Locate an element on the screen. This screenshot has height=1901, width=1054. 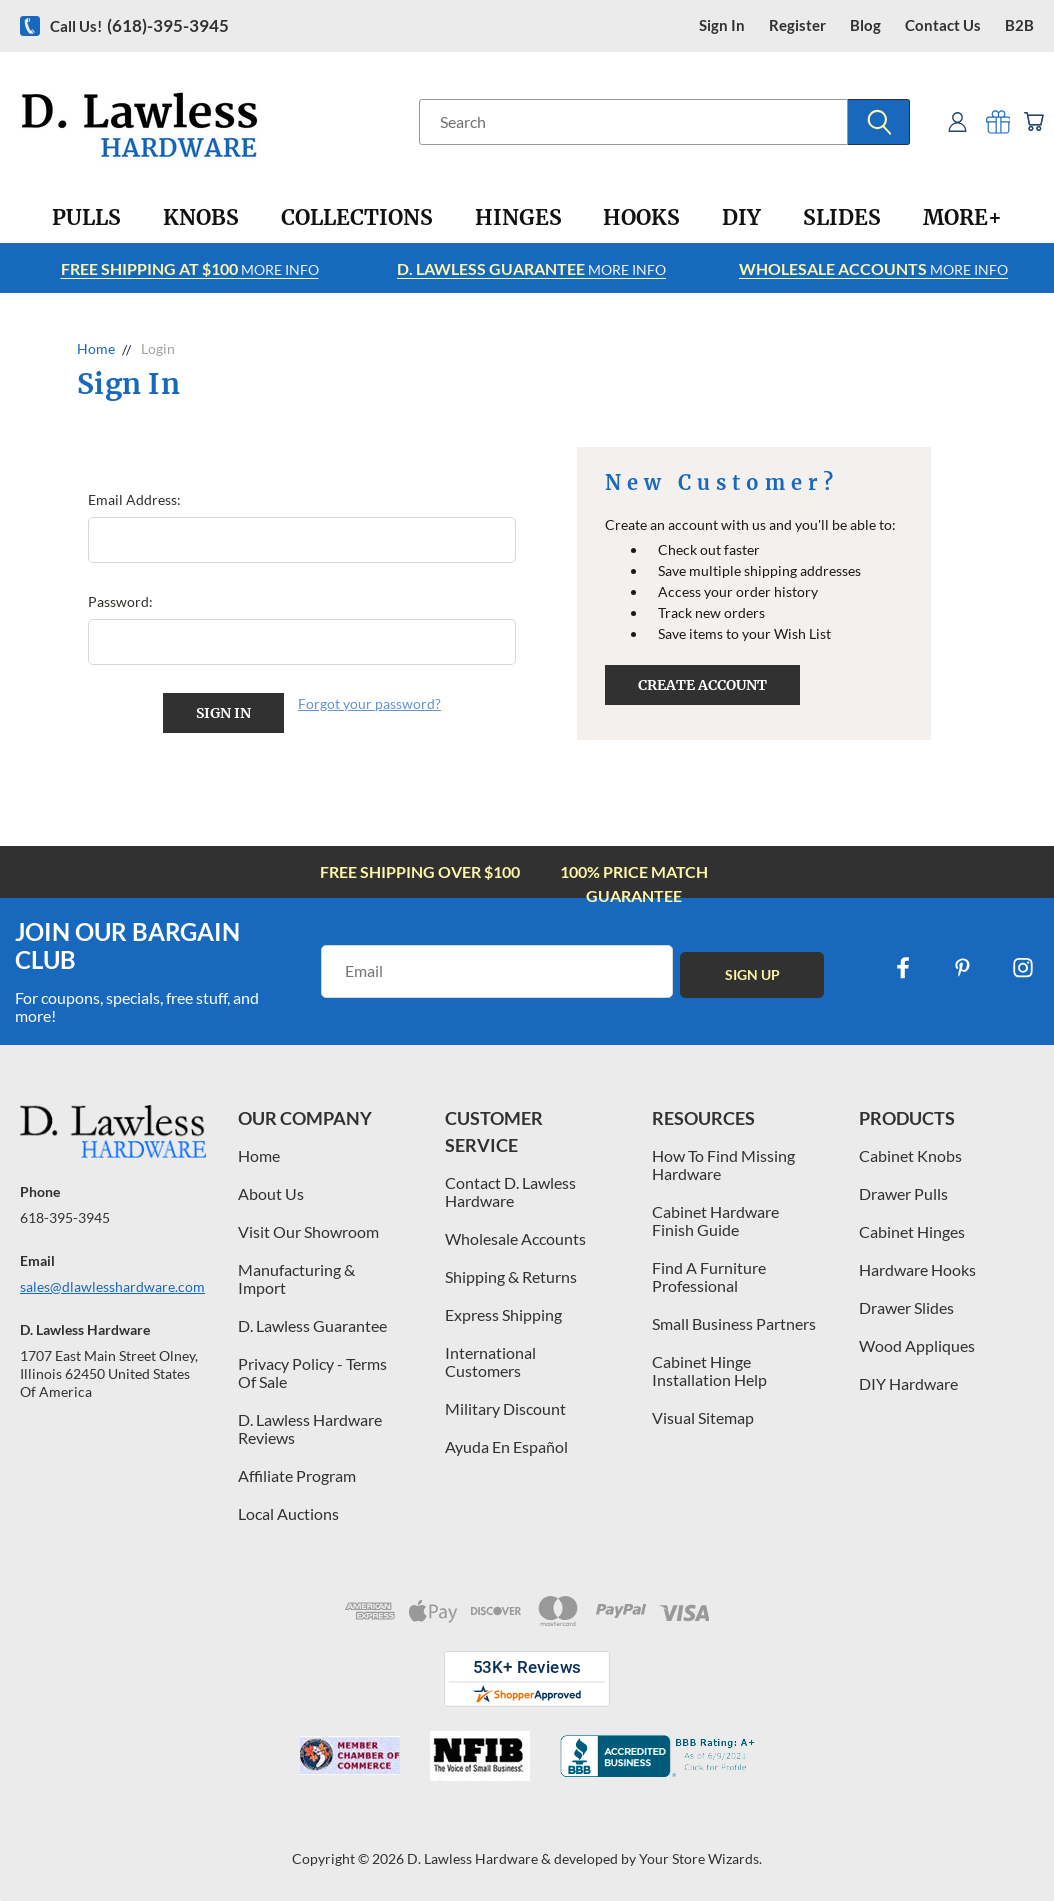
sales@dlawlesshardware.com is located at coordinates (112, 1284).